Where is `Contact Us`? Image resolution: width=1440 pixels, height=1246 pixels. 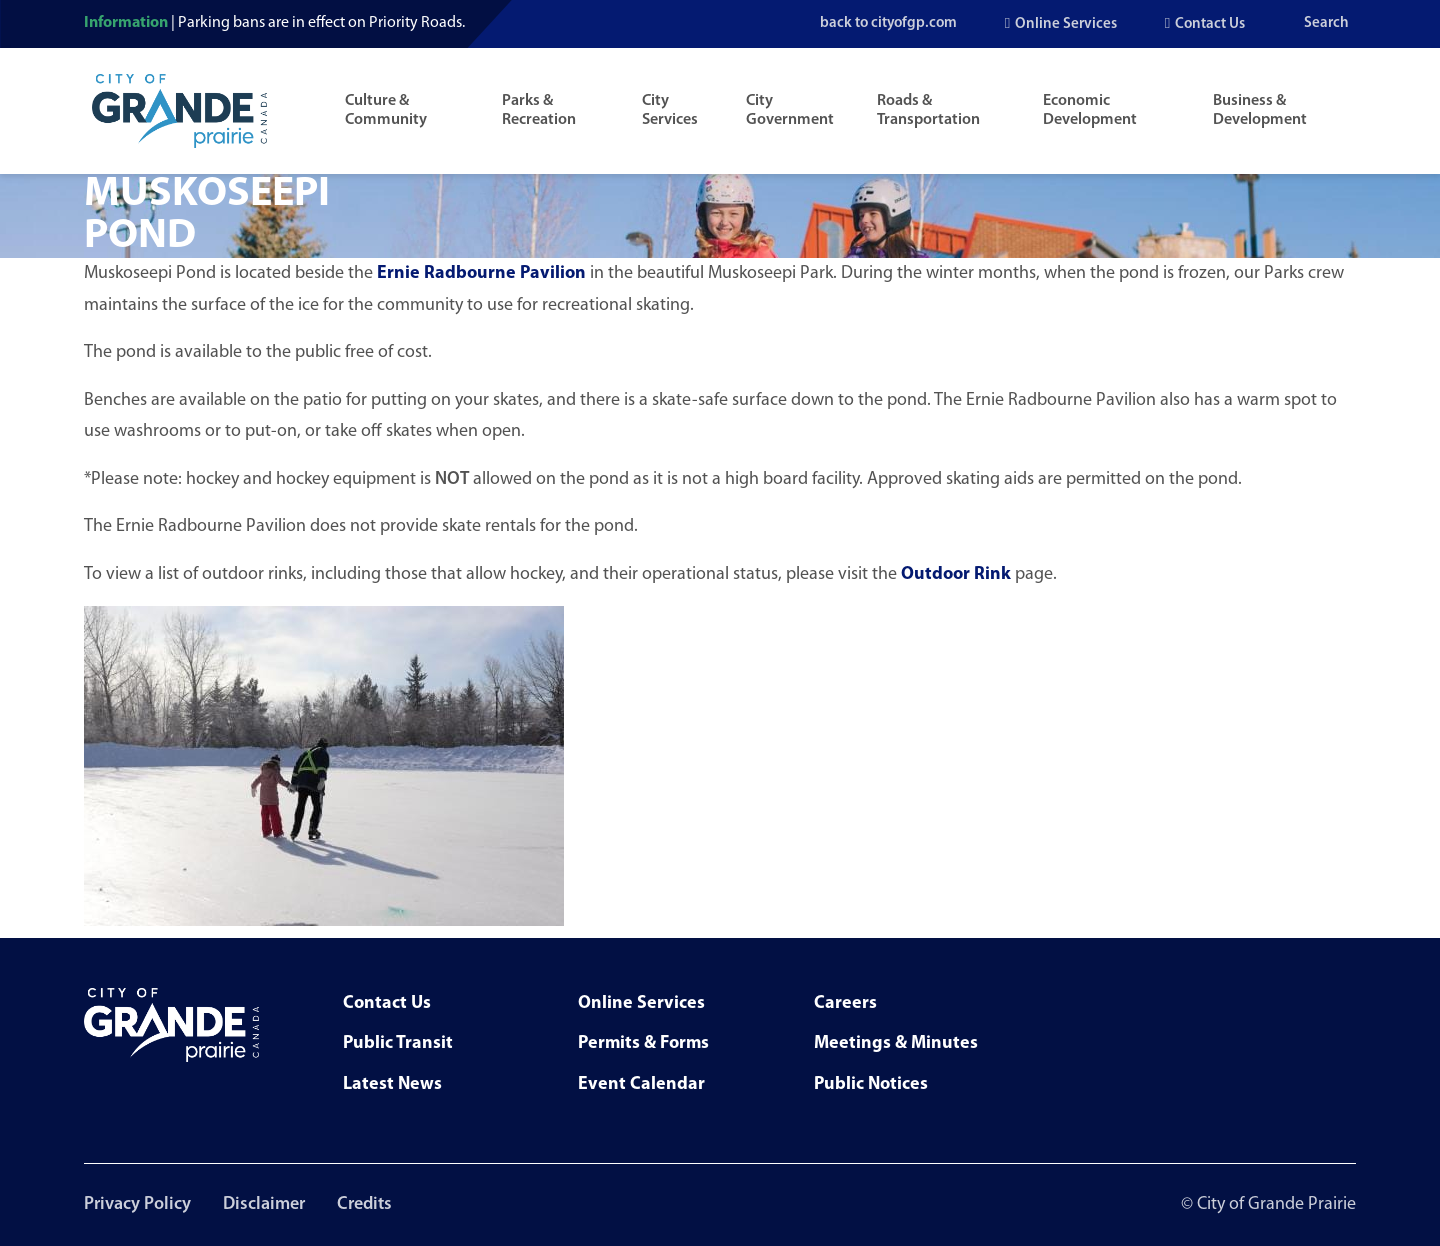 Contact Us is located at coordinates (1210, 24).